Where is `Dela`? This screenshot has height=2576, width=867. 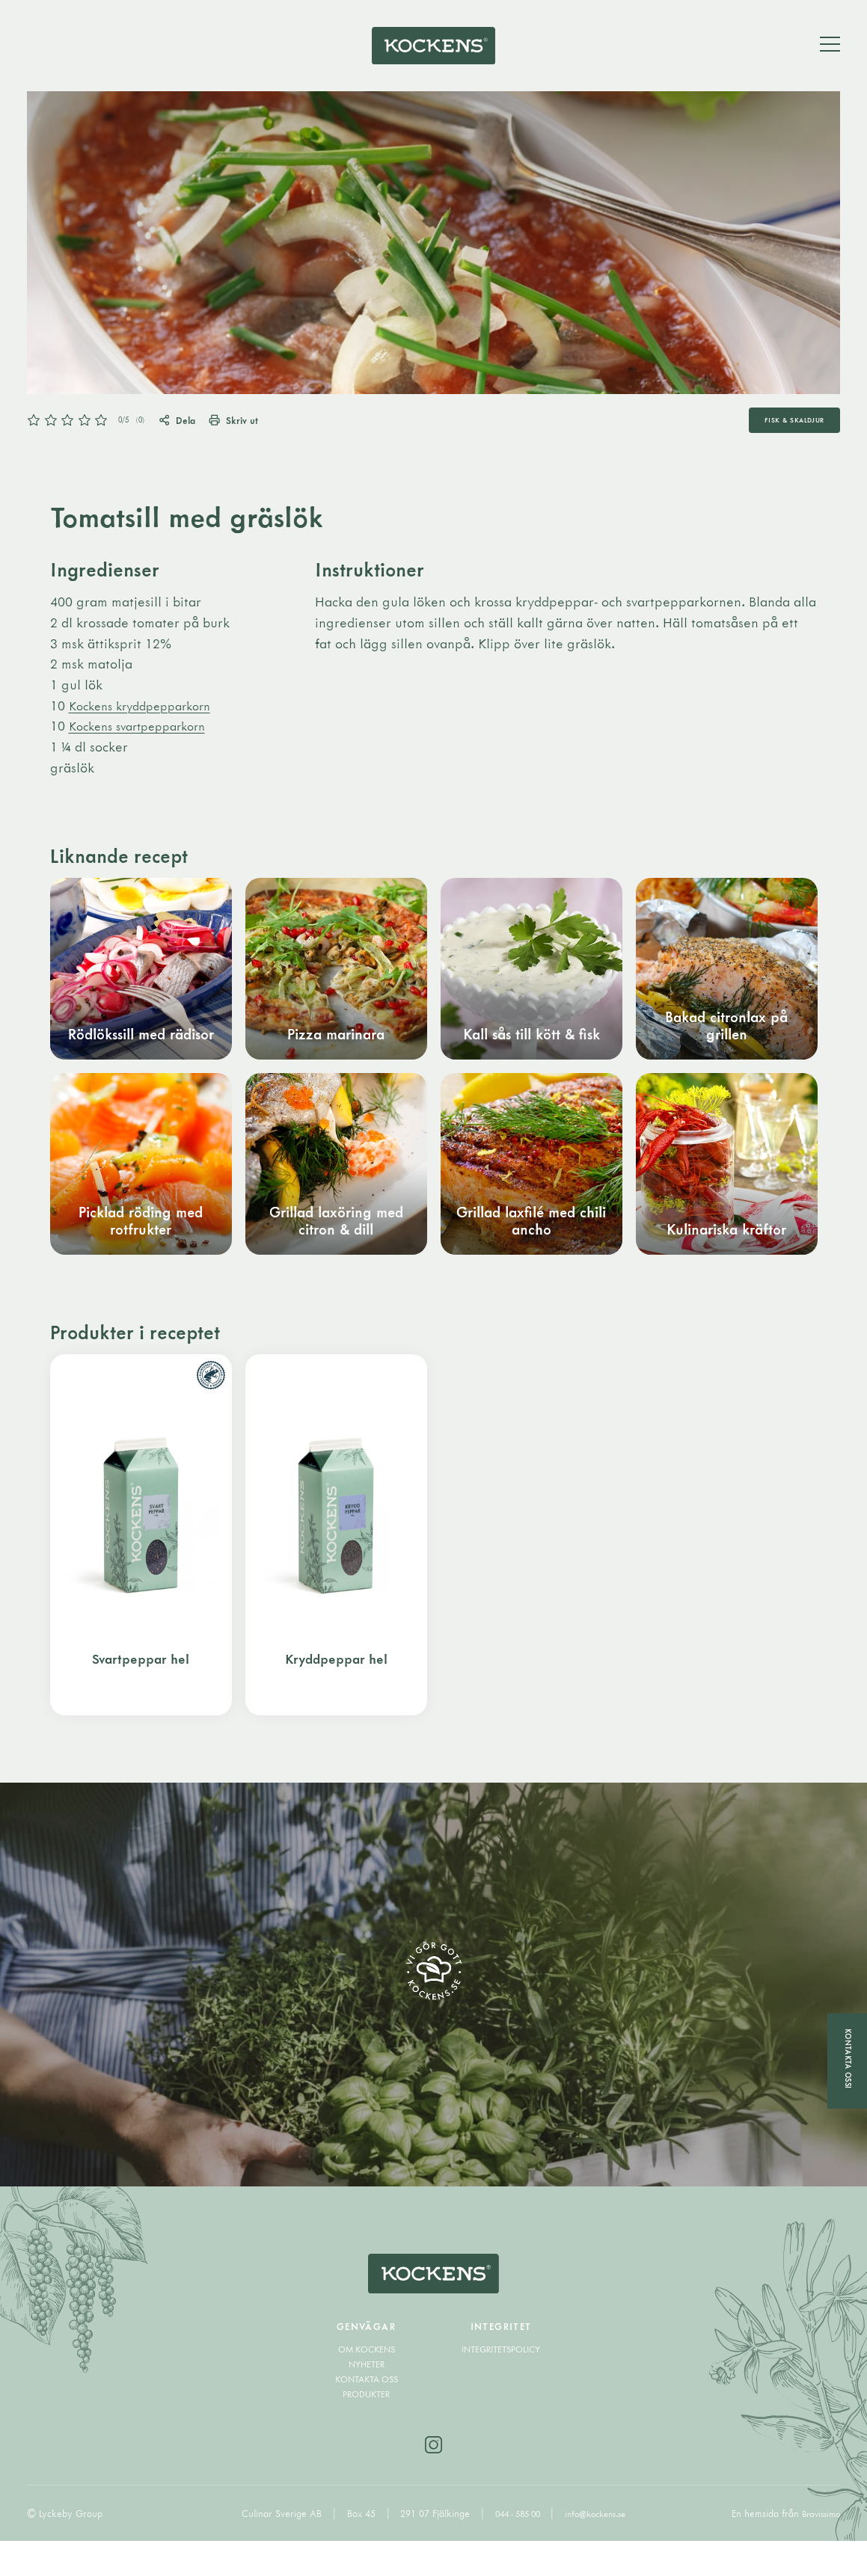
Dela is located at coordinates (189, 429).